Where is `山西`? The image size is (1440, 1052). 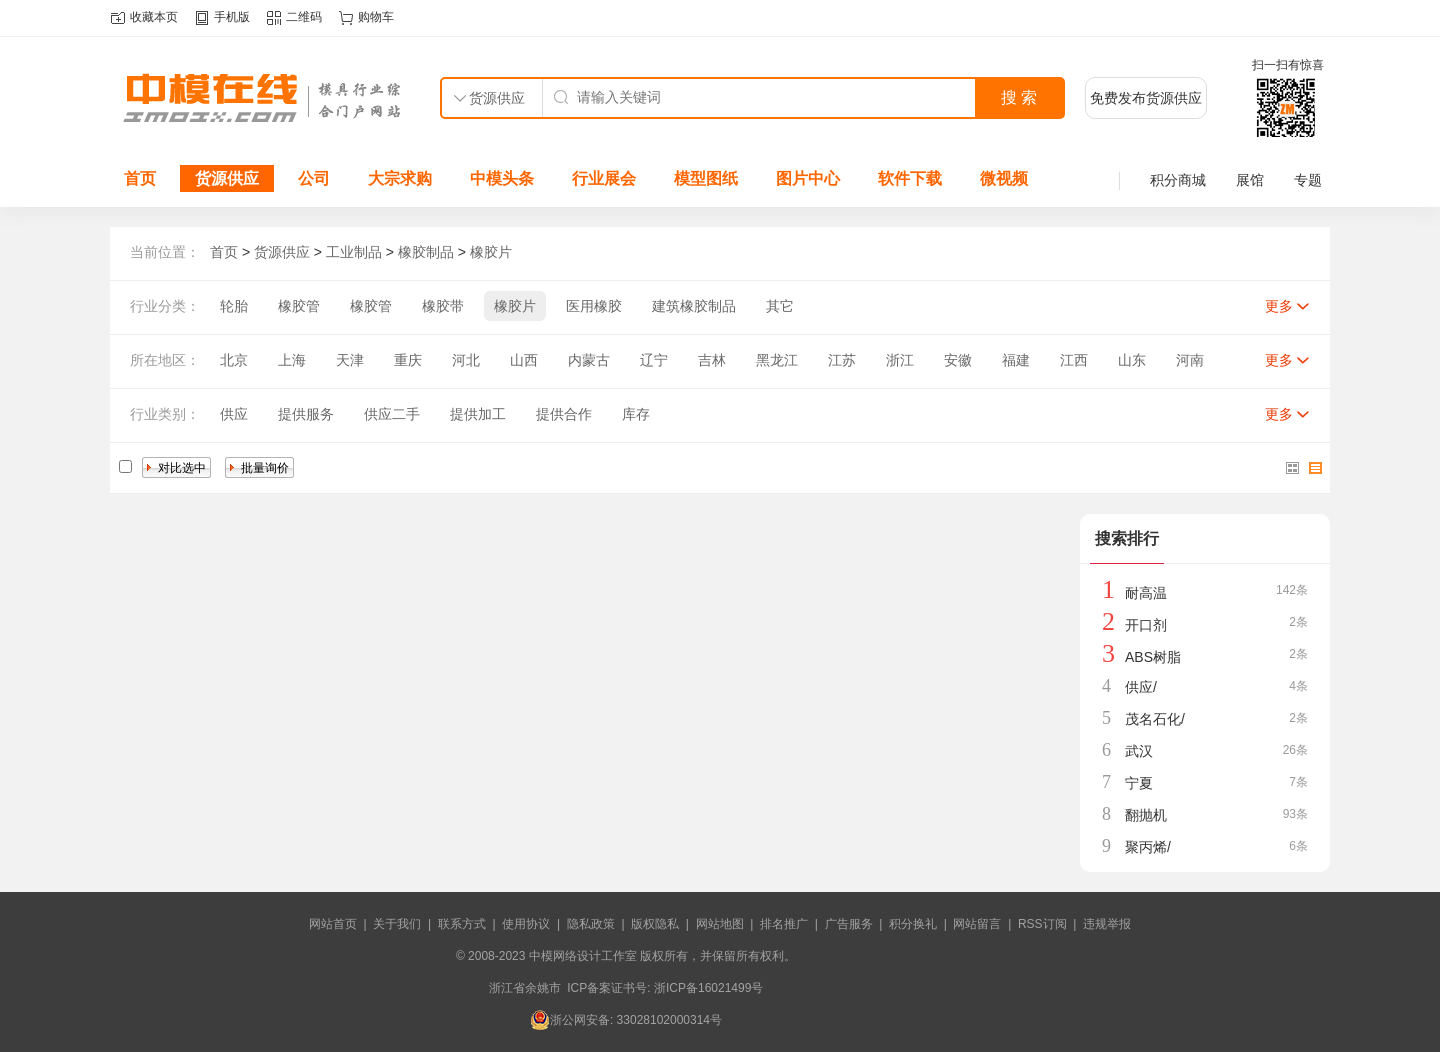 山西 is located at coordinates (524, 360).